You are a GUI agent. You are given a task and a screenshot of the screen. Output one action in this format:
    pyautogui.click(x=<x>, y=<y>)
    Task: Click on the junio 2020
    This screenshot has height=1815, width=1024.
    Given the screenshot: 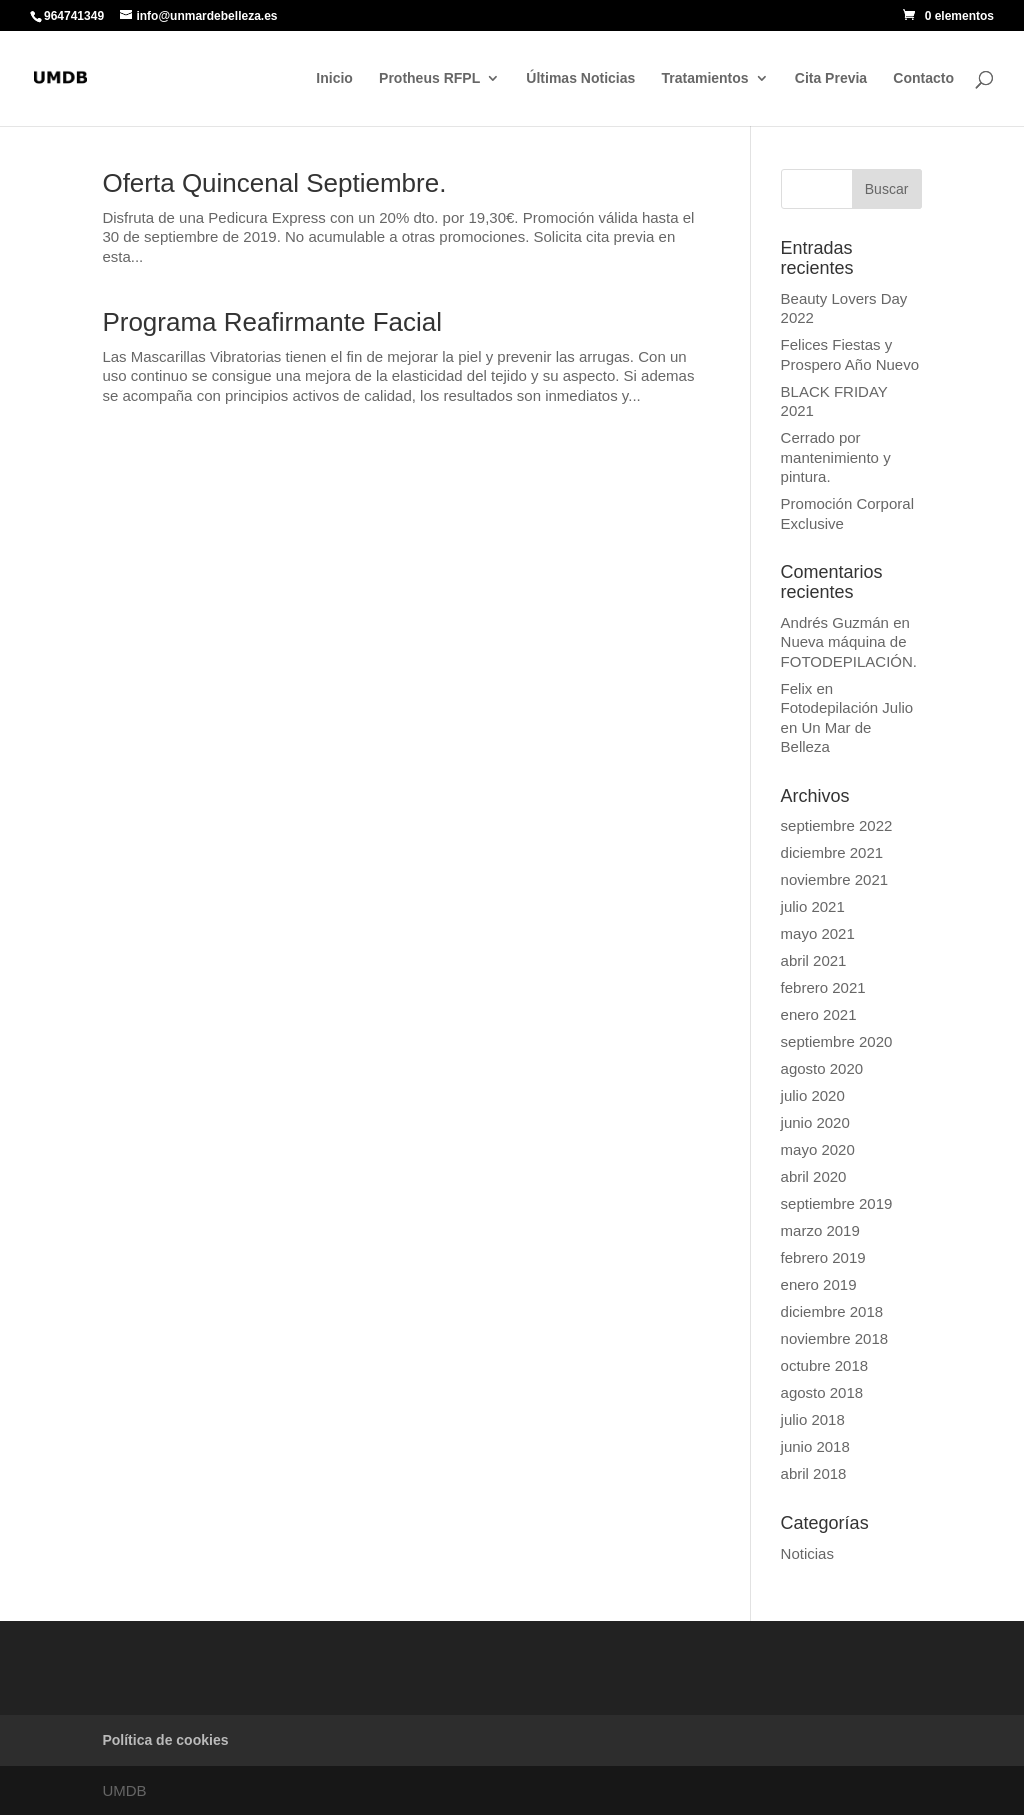 What is the action you would take?
    pyautogui.click(x=815, y=1122)
    